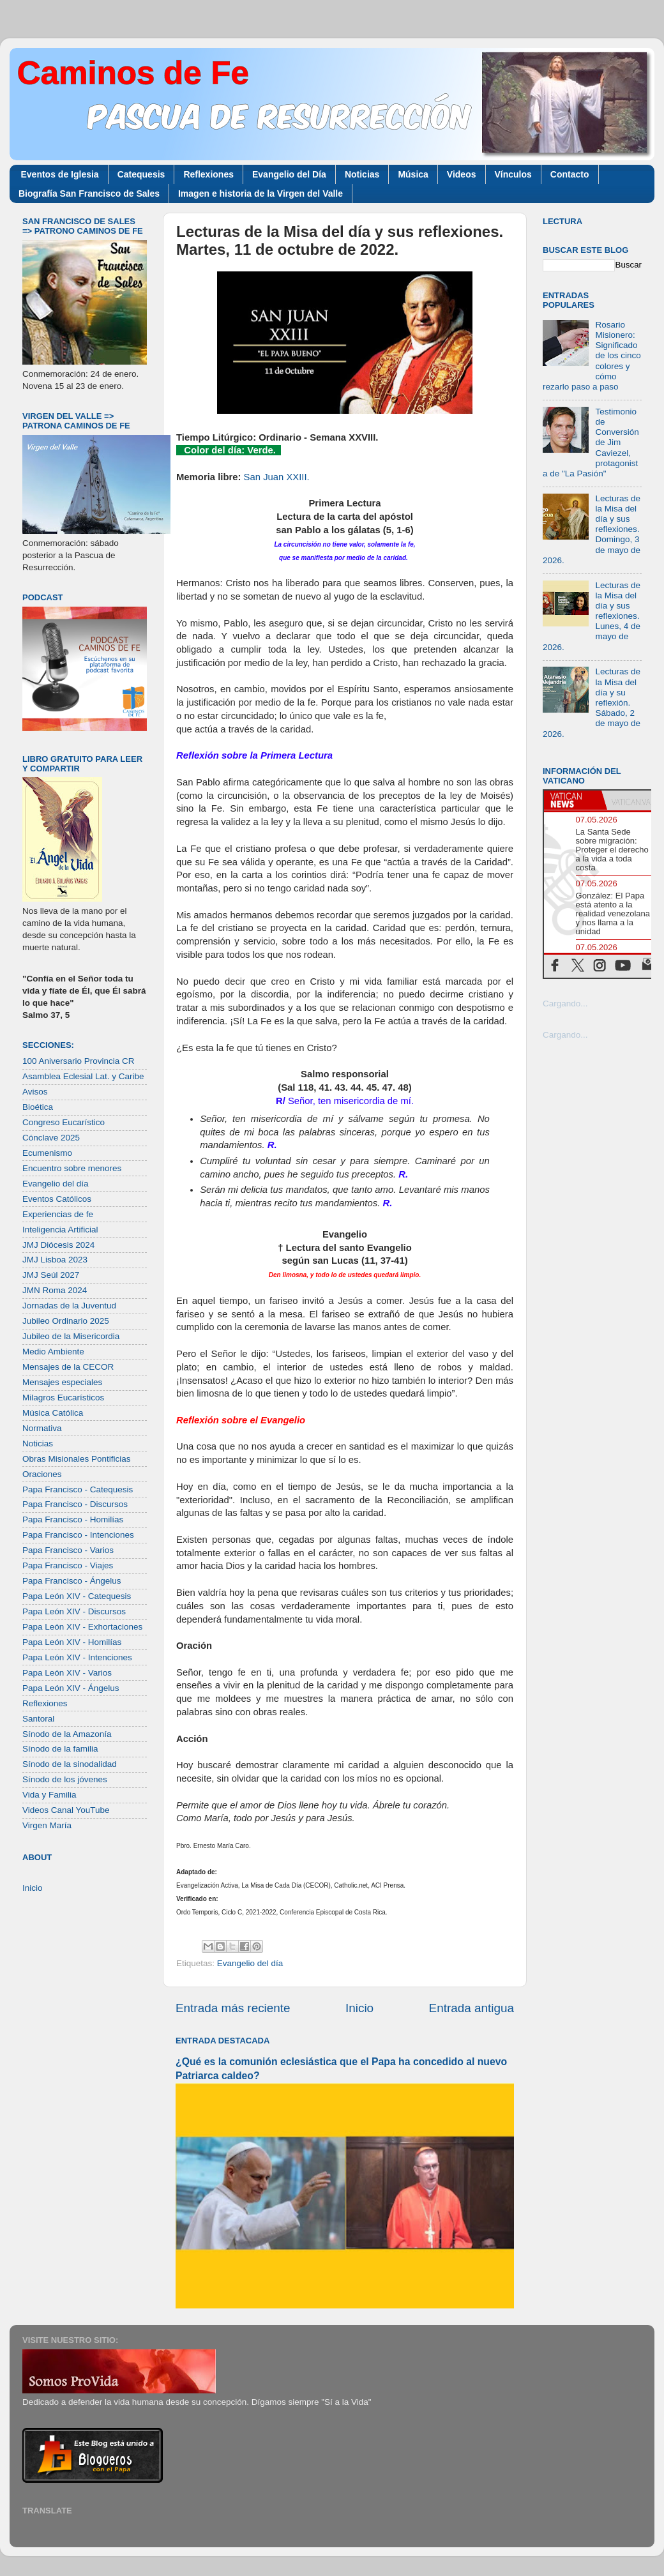 The width and height of the screenshot is (664, 2576). Describe the element at coordinates (51, 1137) in the screenshot. I see `Cónclave 2025` at that location.